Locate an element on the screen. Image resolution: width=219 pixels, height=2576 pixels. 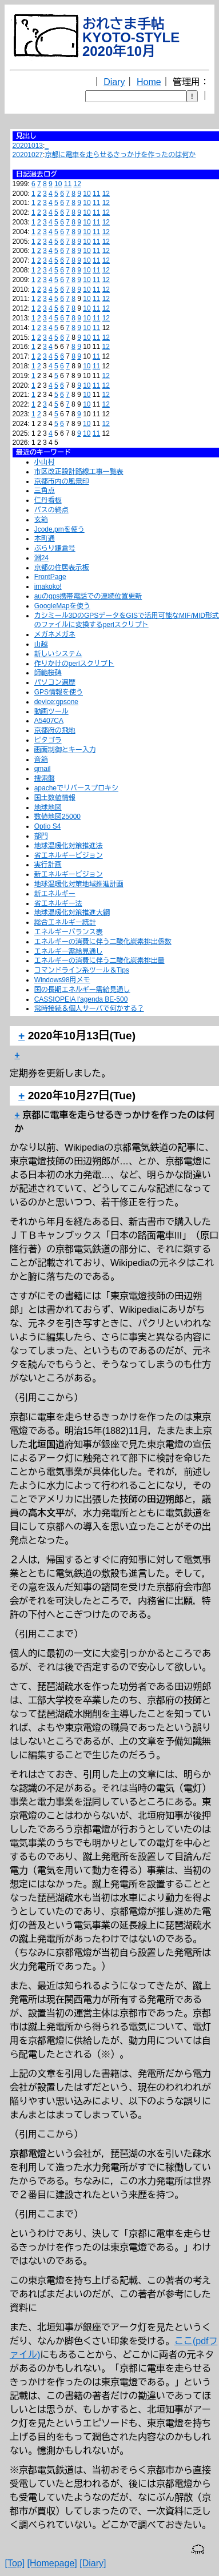
20201013 is located at coordinates (28, 146).